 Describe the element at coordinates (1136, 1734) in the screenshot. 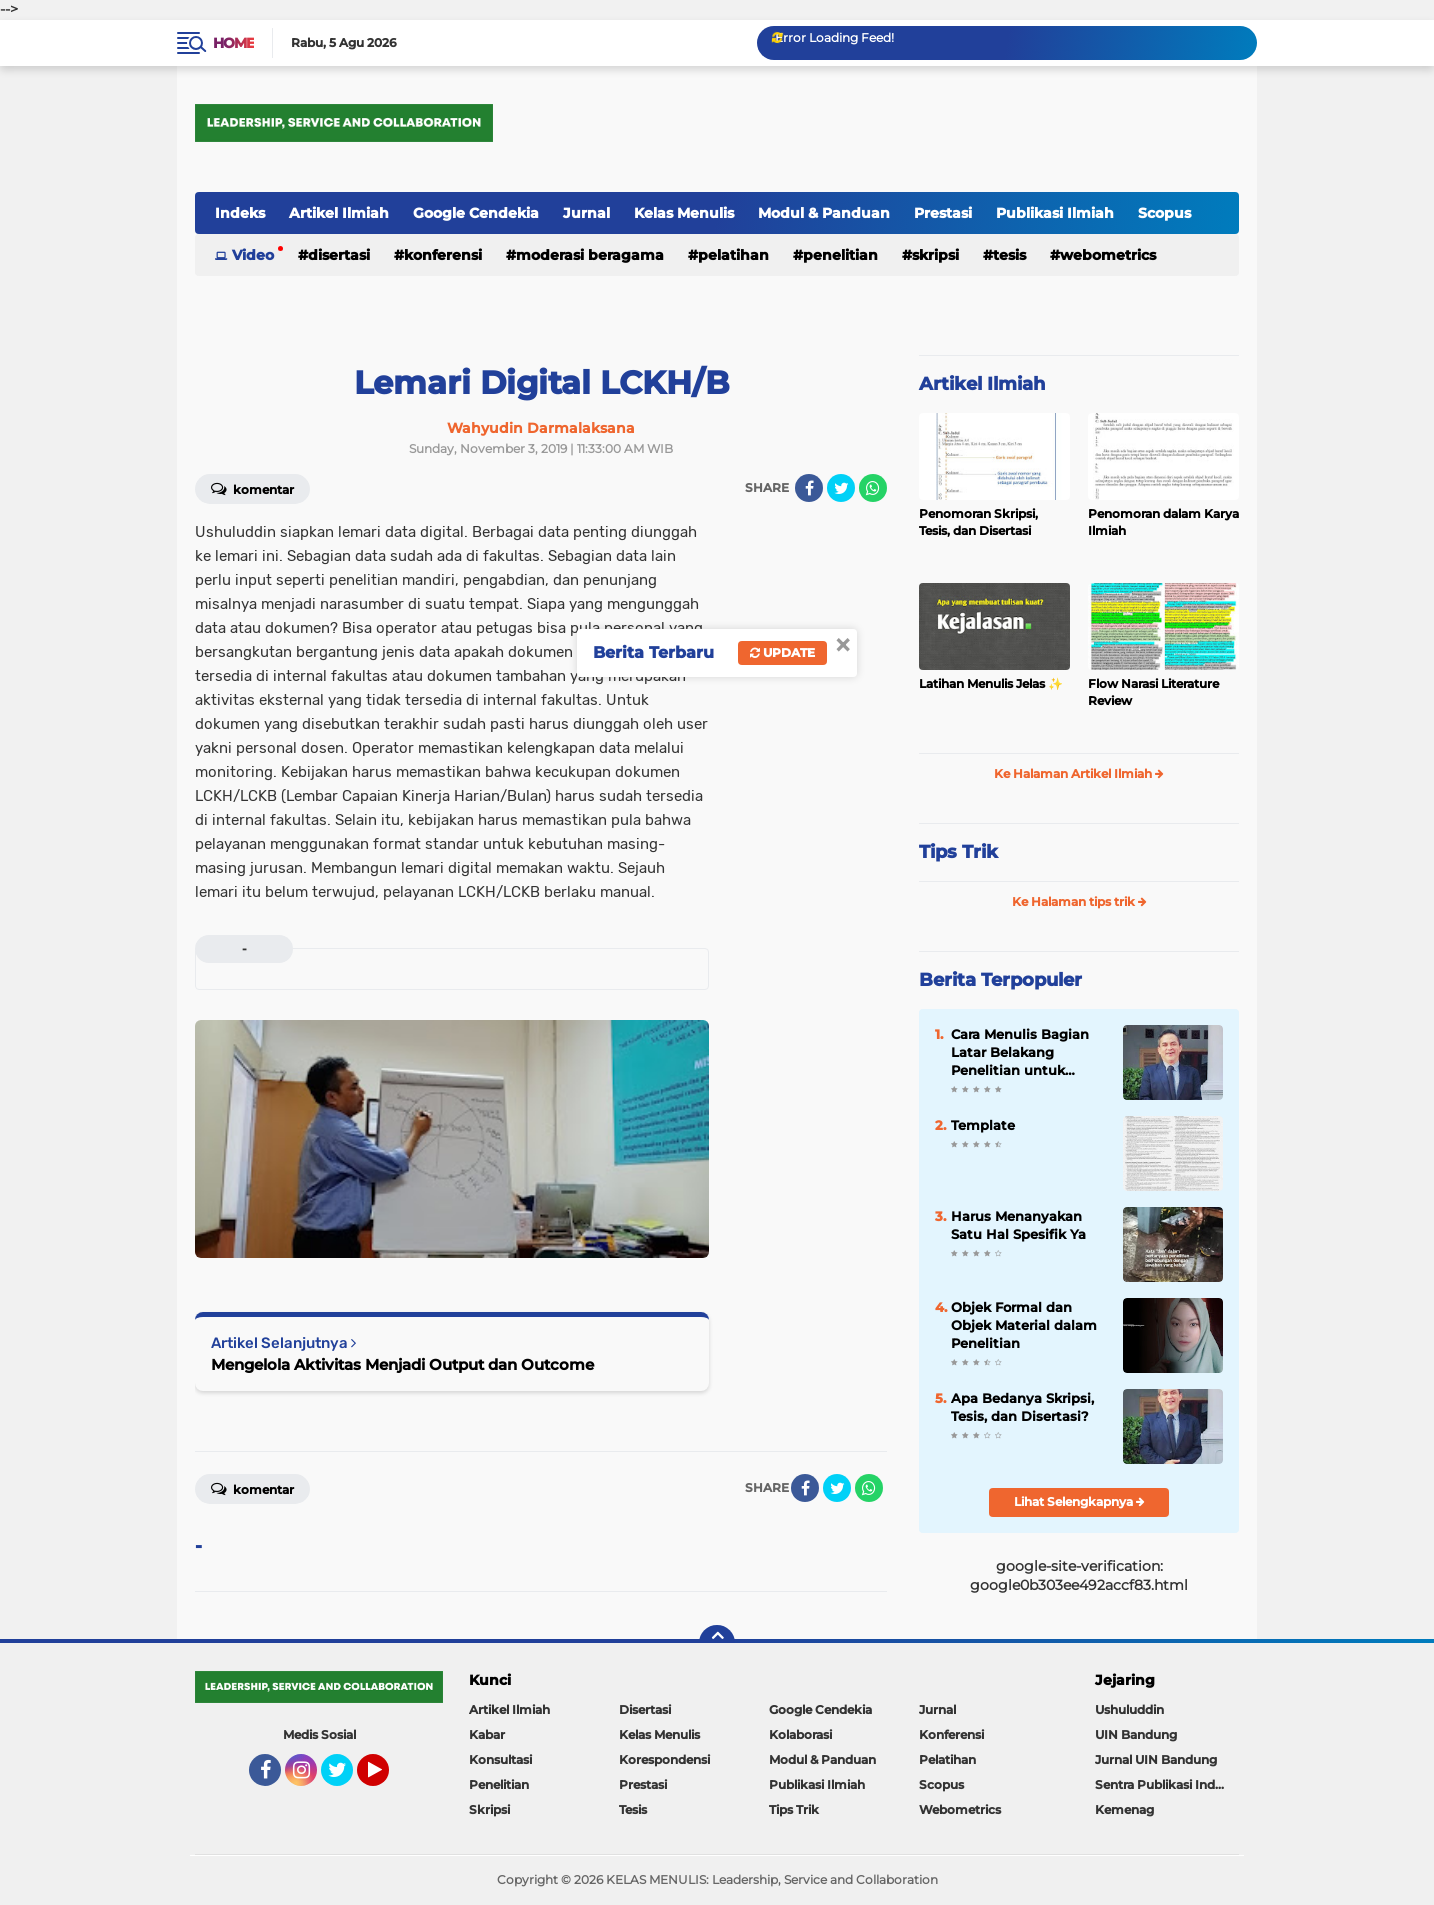

I see `UIN Bandung` at that location.